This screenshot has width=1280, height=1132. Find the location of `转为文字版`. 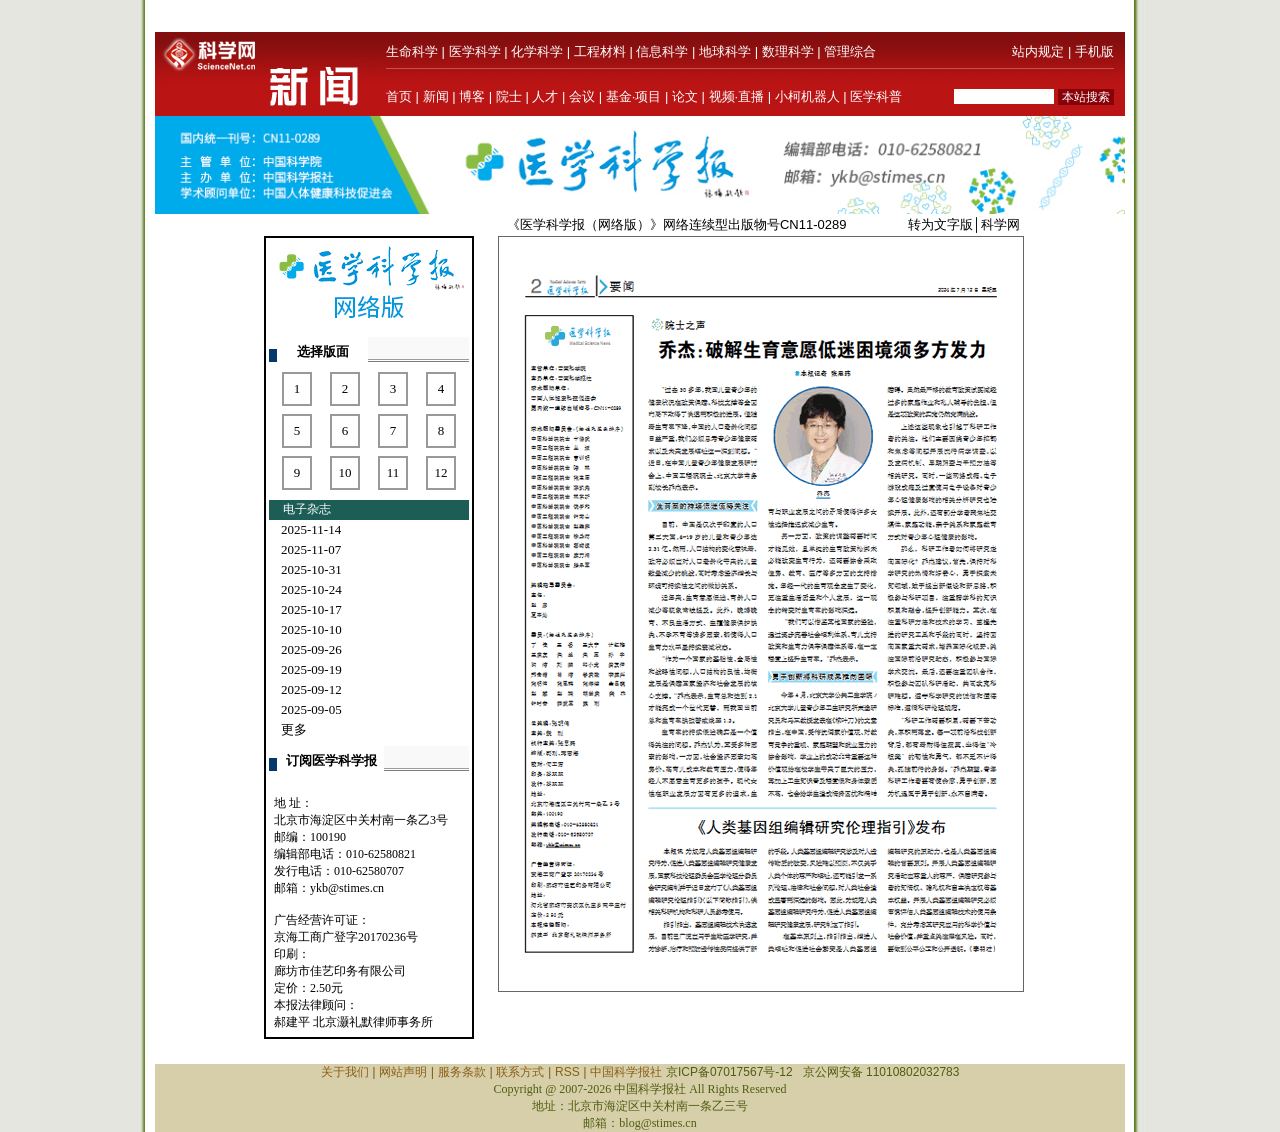

转为文字版 is located at coordinates (940, 224).